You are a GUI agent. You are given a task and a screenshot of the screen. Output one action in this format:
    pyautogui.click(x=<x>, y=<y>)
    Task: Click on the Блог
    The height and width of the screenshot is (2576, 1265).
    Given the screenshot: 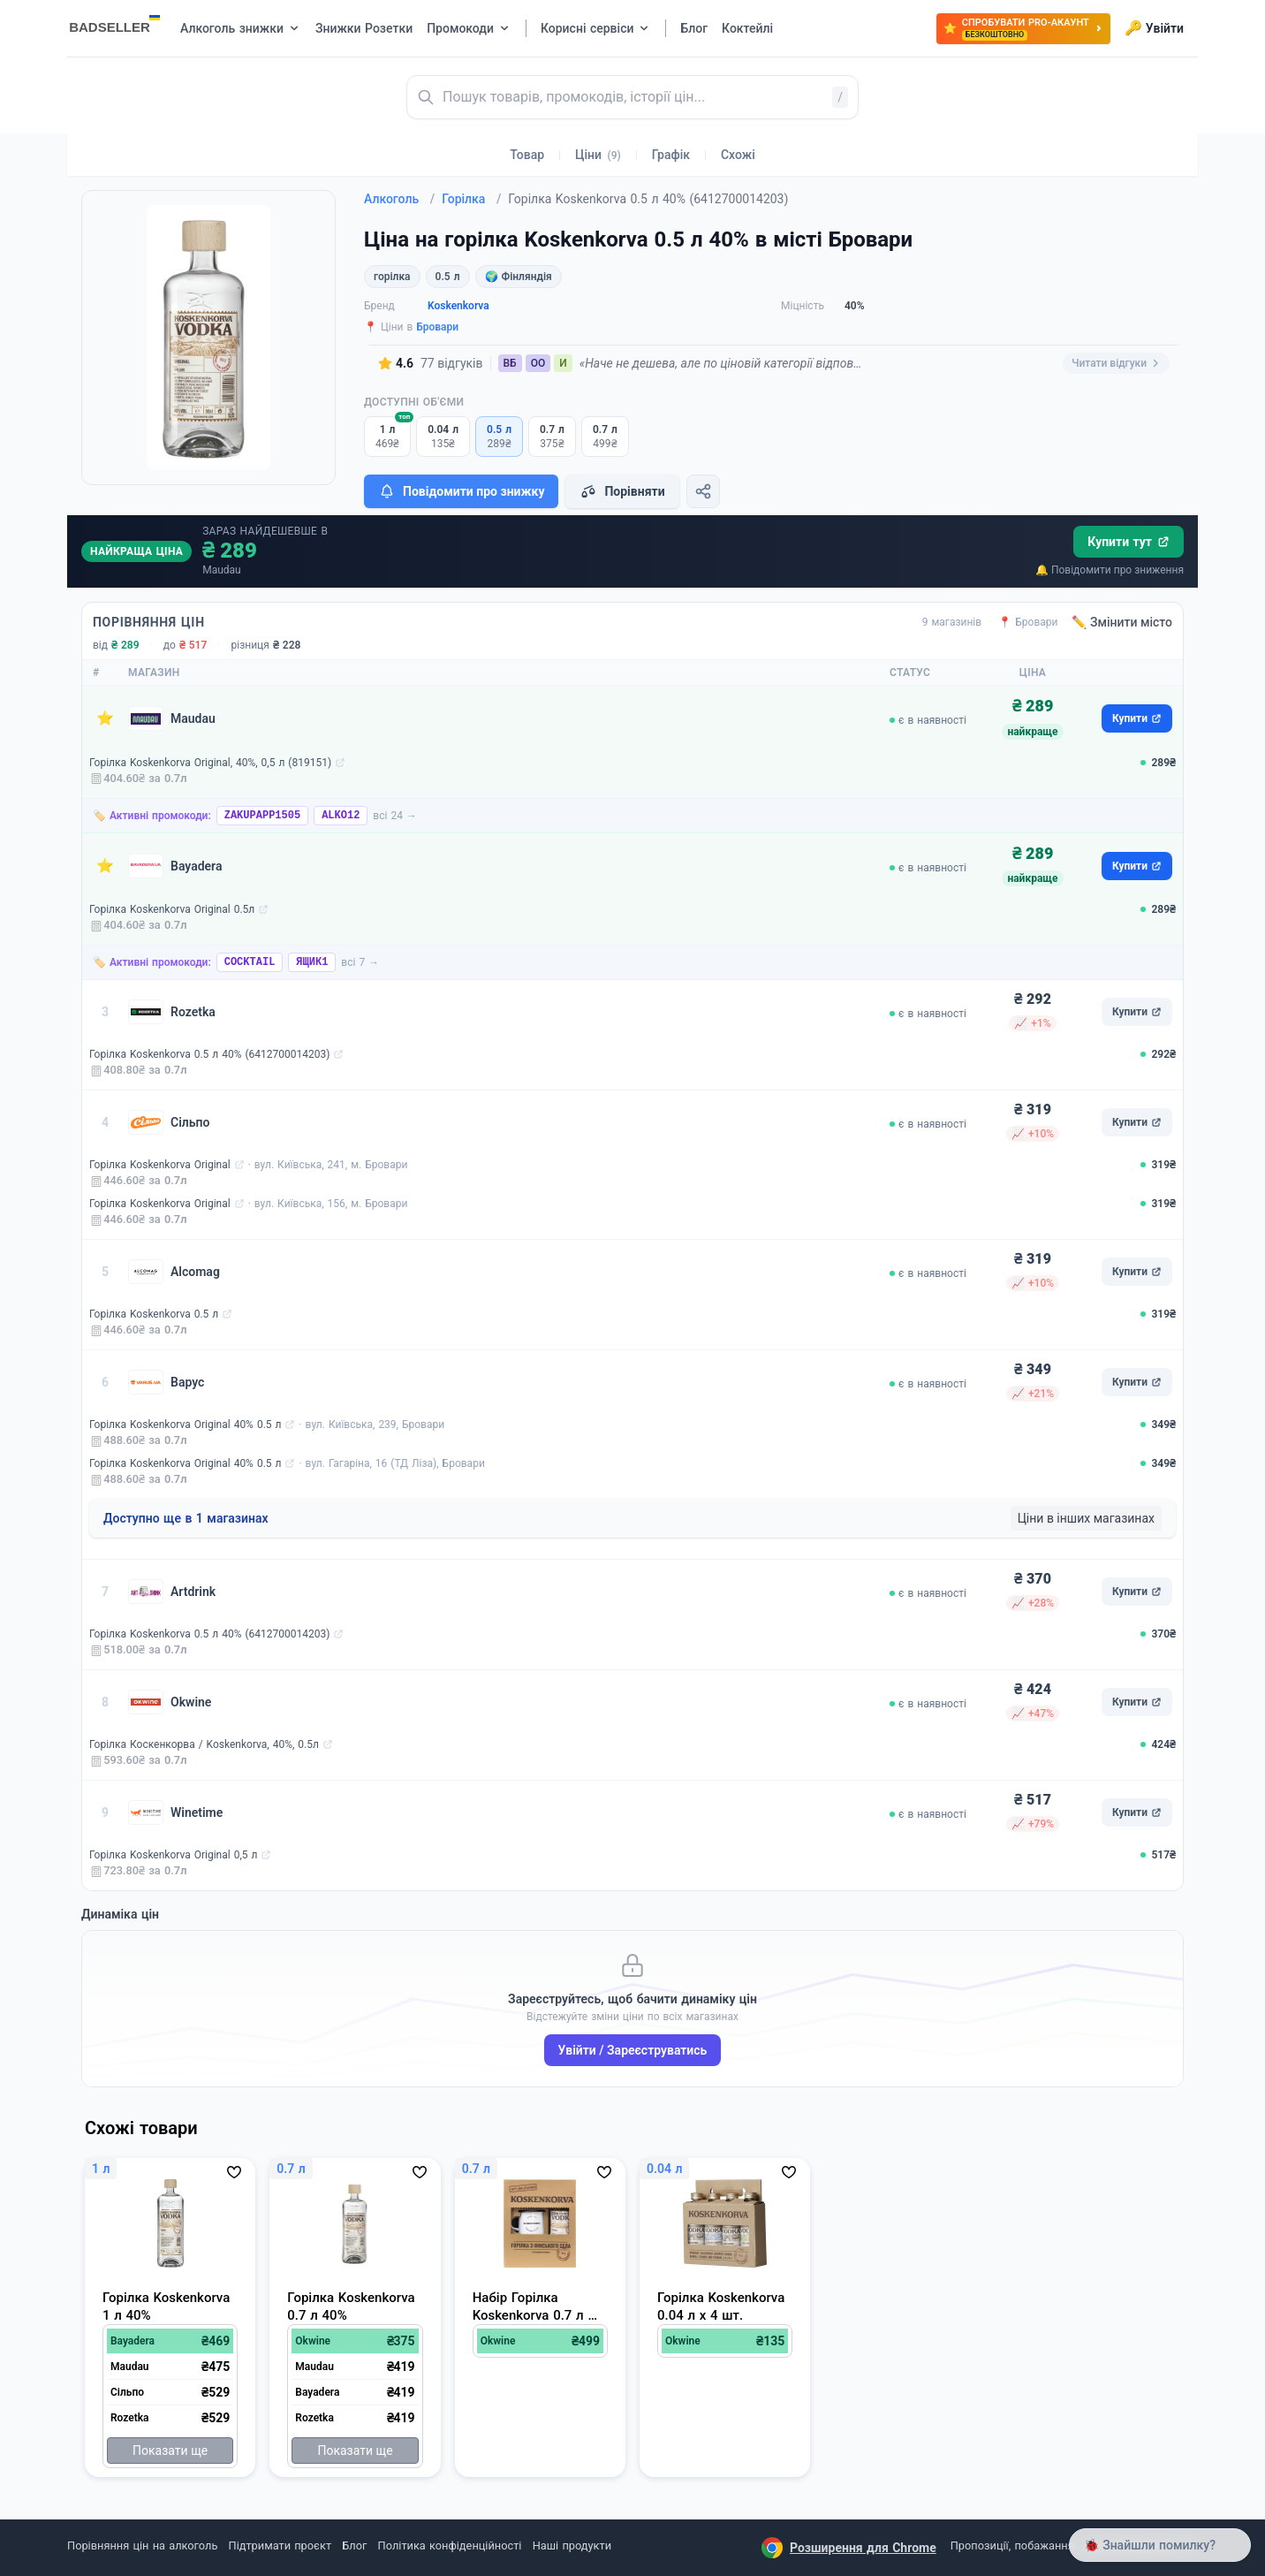 What is the action you would take?
    pyautogui.click(x=354, y=2545)
    